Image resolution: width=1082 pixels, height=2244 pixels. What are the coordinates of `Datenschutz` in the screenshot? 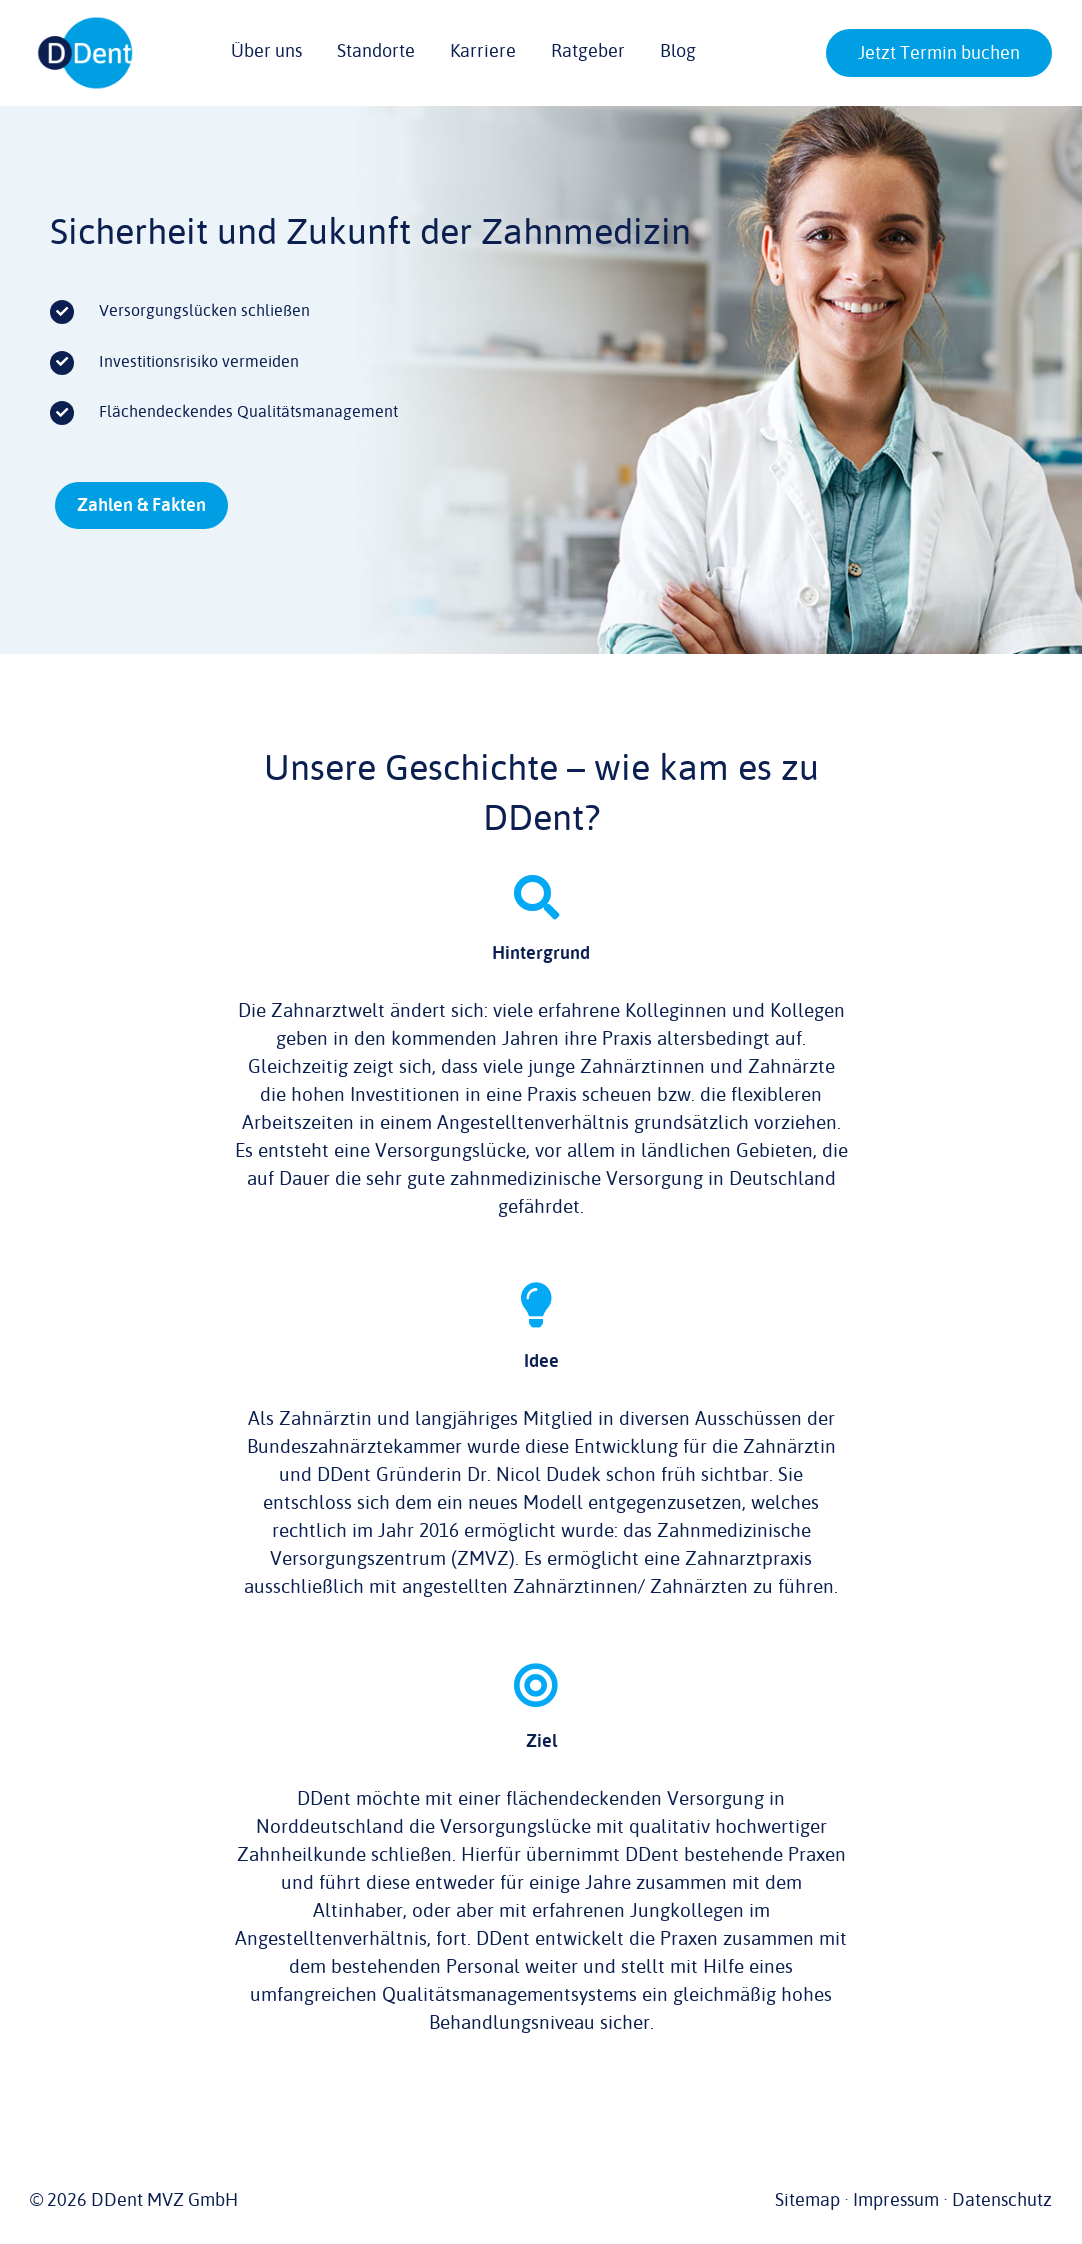 It's located at (1002, 2200).